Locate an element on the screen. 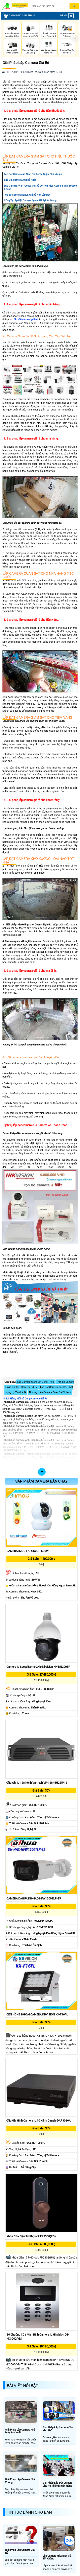 This screenshot has width=80, height=2576. Giải Pháp Lắp Camera Nhà Máy Sản Xuất is located at coordinates (20, 2431).